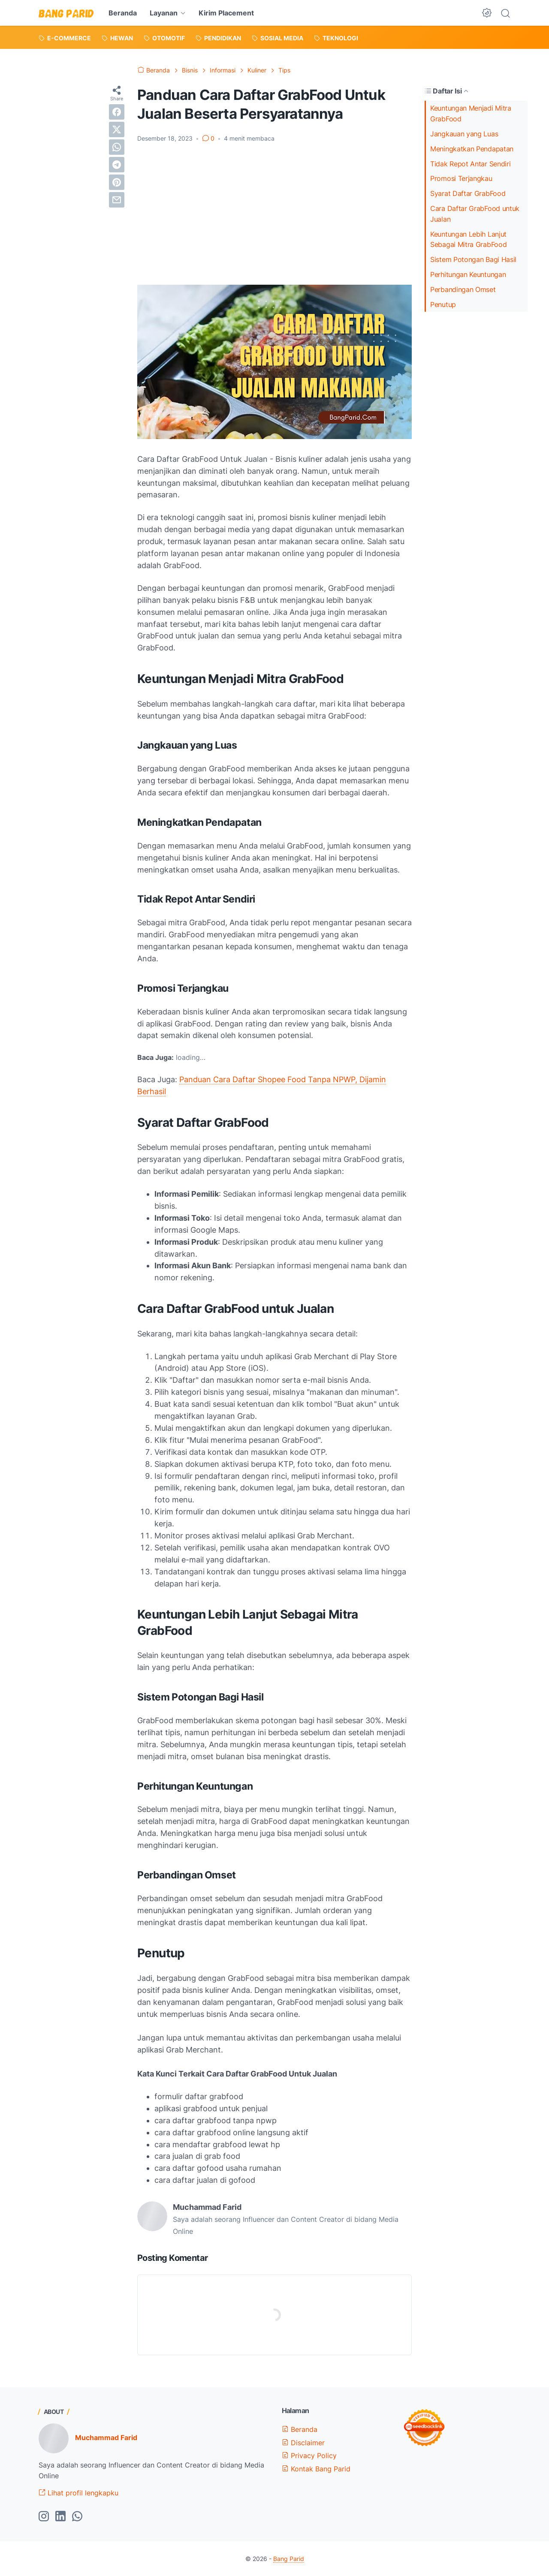 Image resolution: width=549 pixels, height=2576 pixels. What do you see at coordinates (473, 259) in the screenshot?
I see `Sistem Potongan Bagi Hasil` at bounding box center [473, 259].